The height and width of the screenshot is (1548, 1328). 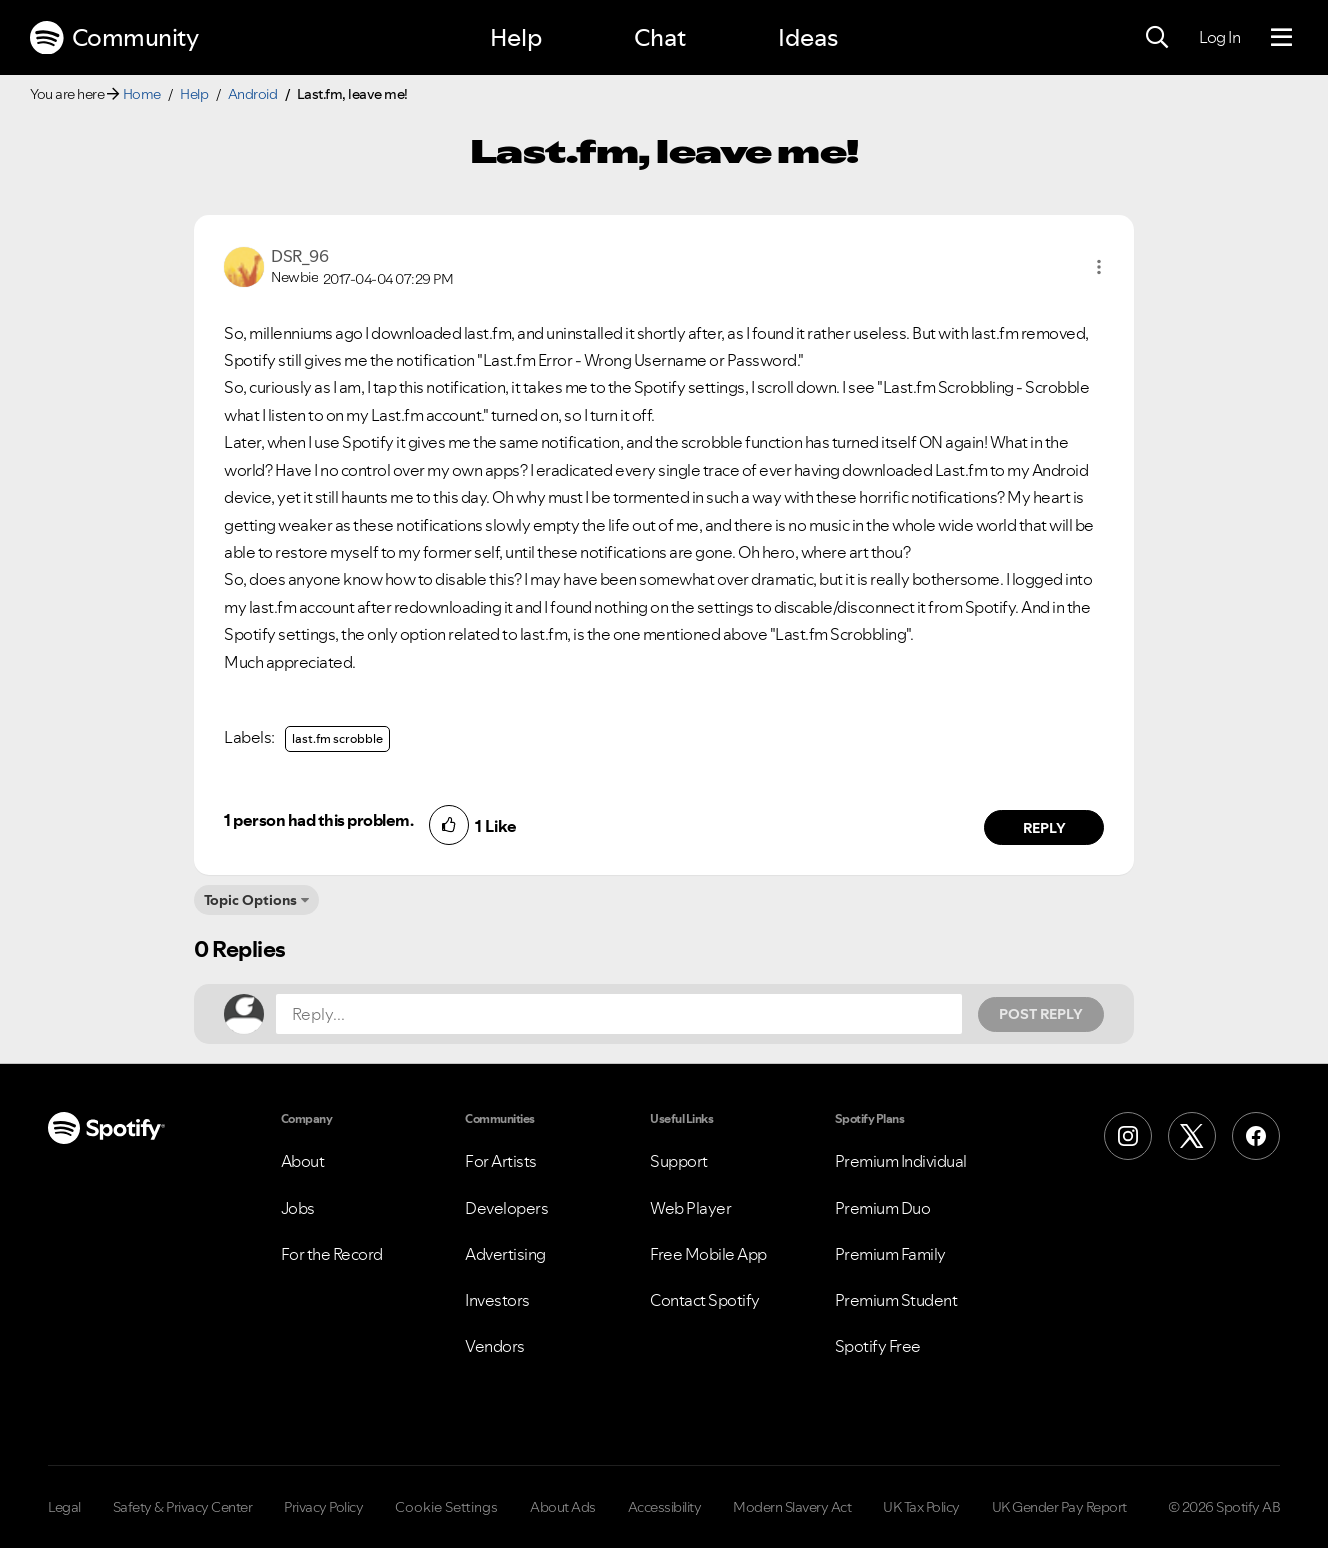 I want to click on Cookie Settings, so click(x=446, y=1507).